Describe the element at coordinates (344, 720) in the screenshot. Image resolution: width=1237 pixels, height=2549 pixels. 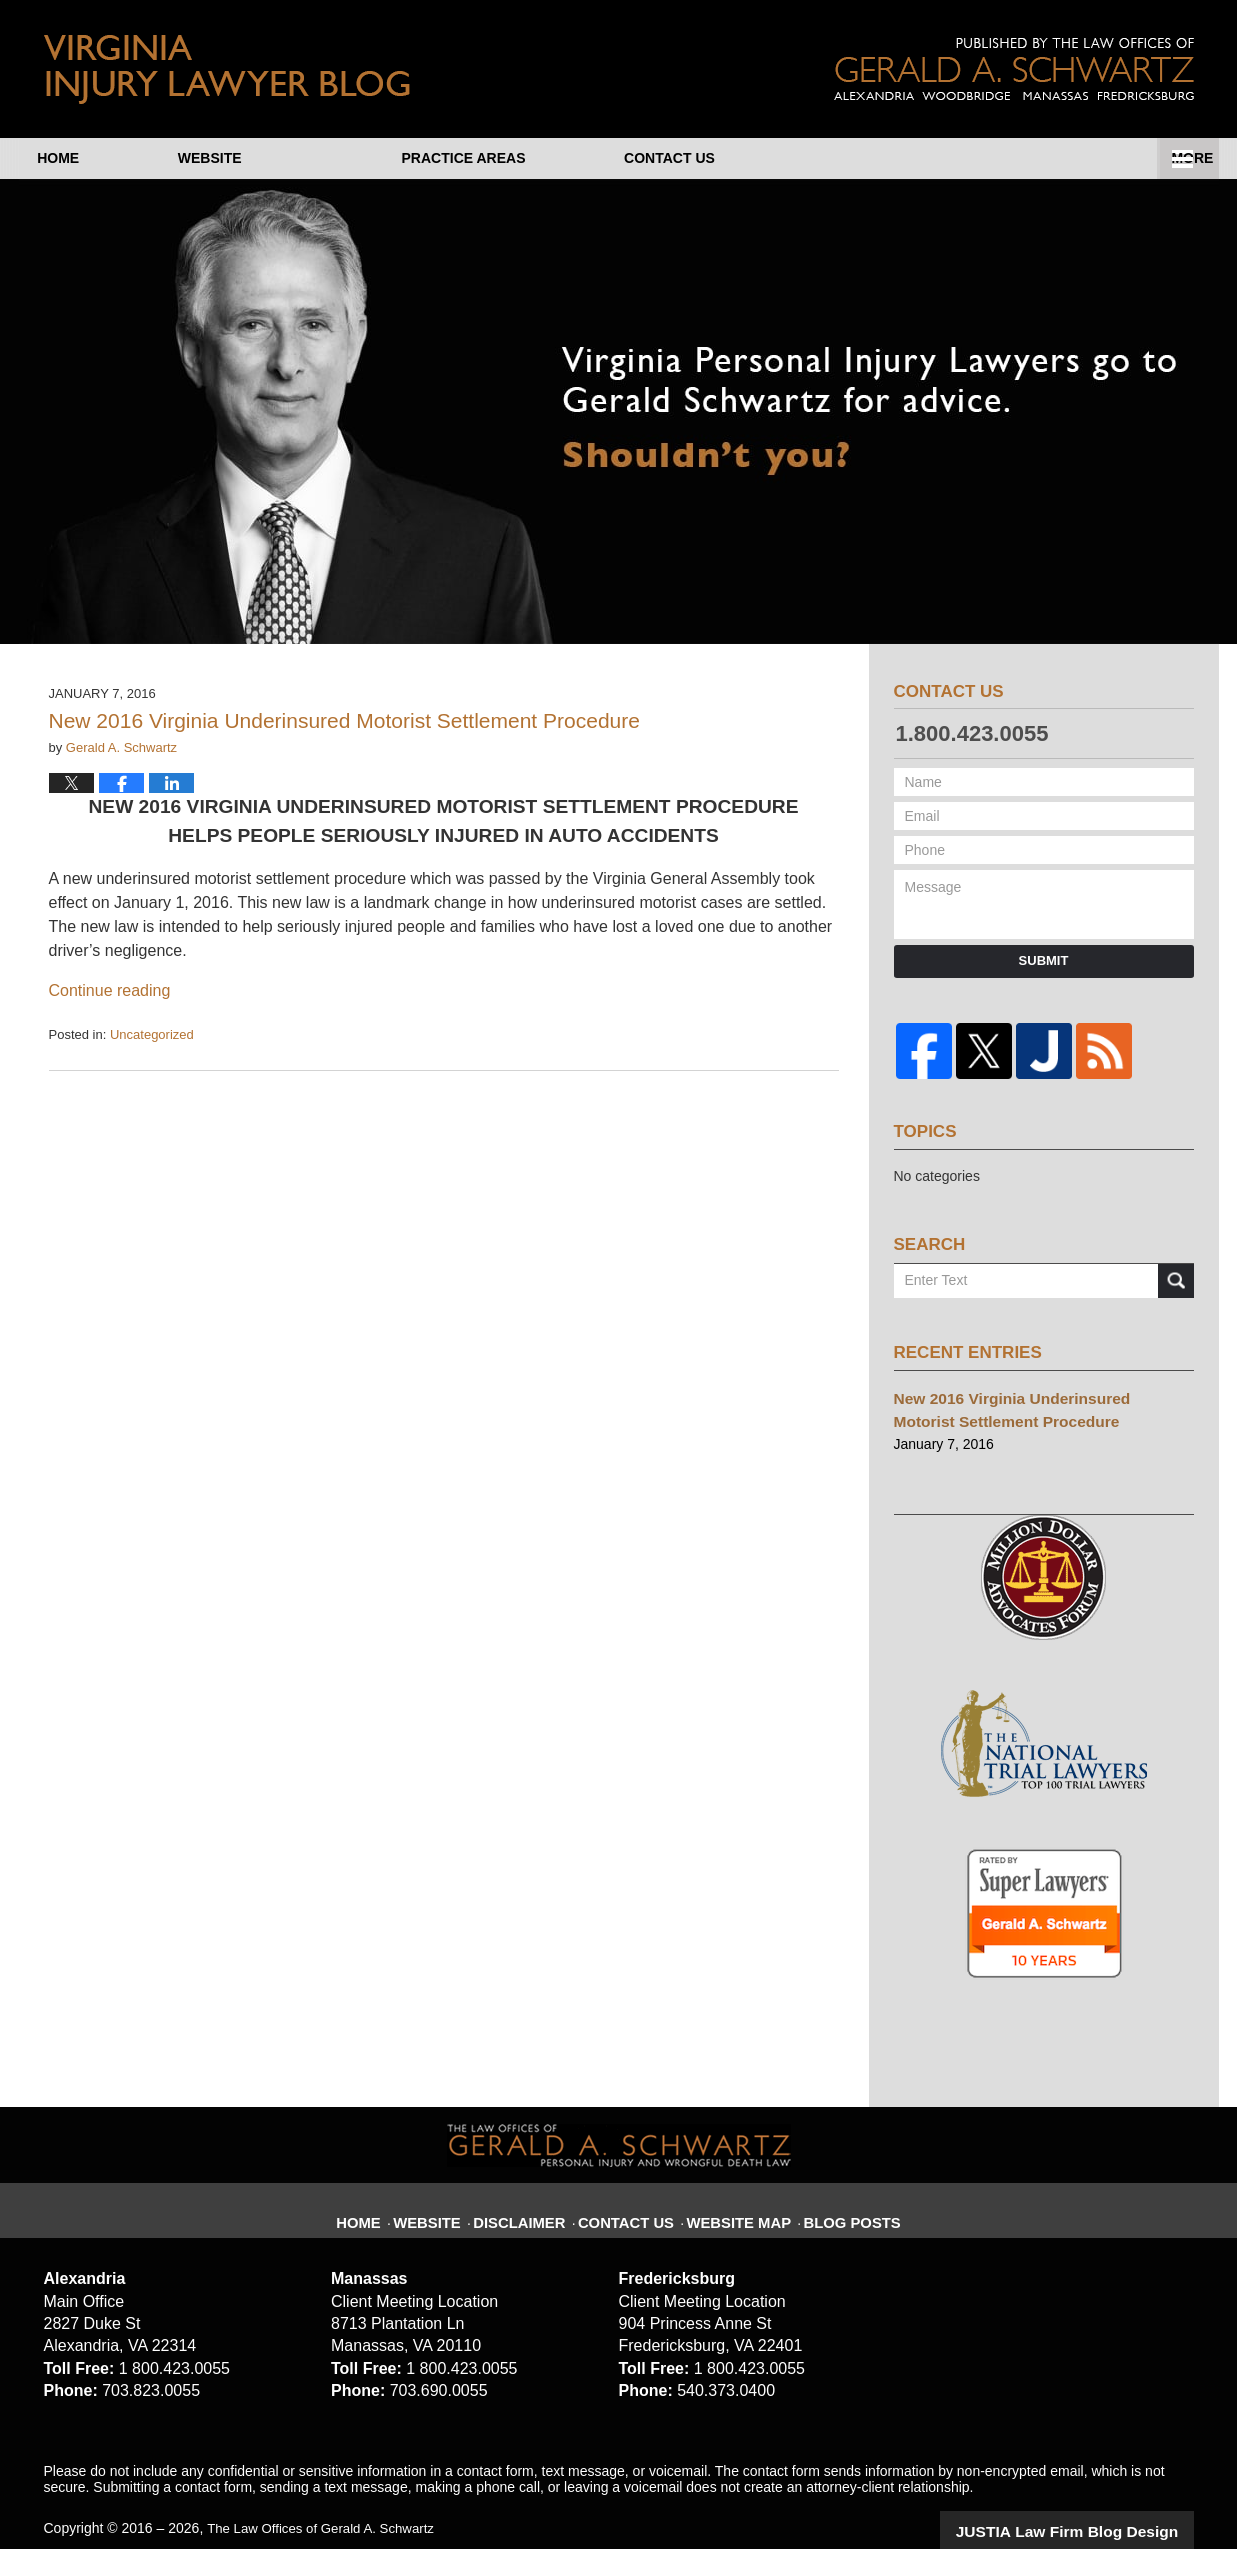
I see `New 2016 Virginia Underinsured Motorist Settlement Procedure` at that location.